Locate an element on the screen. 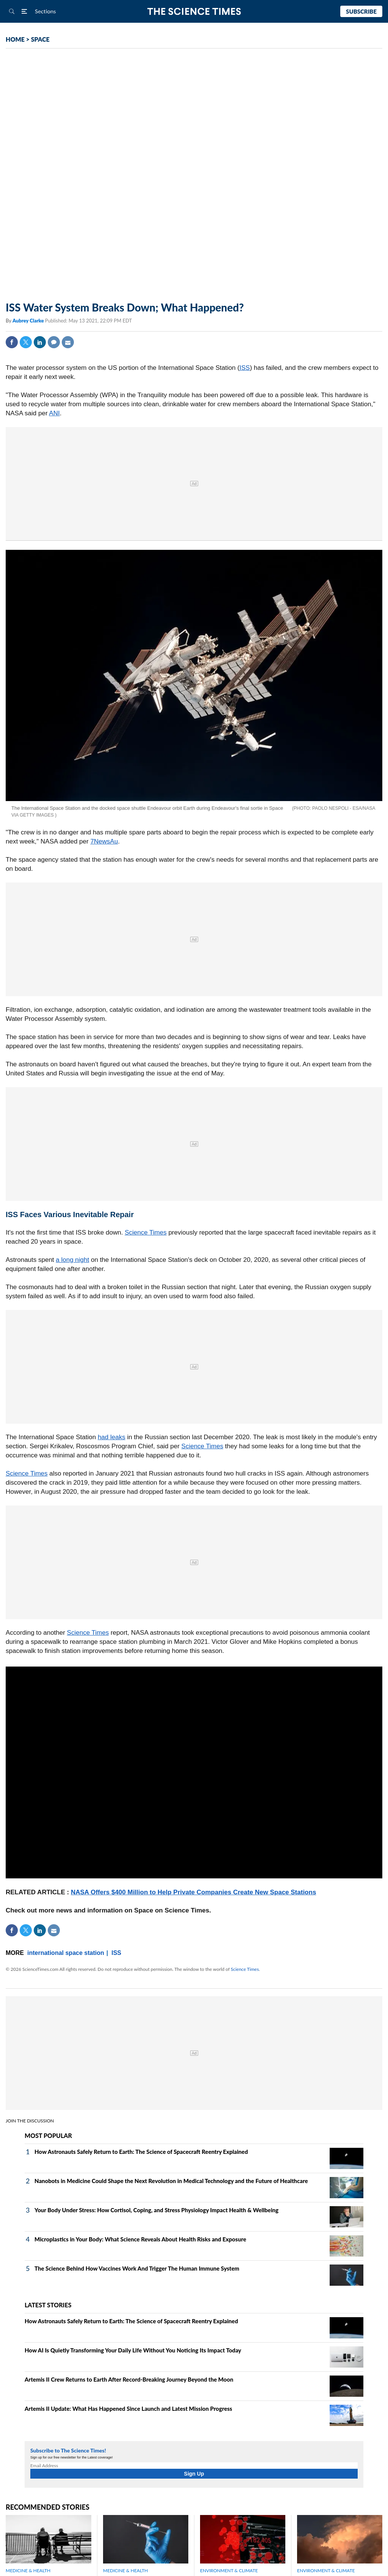  How AI Is Quietly Transforming Your Daily Life Without You Noticing Its Impact Today is located at coordinates (133, 2350).